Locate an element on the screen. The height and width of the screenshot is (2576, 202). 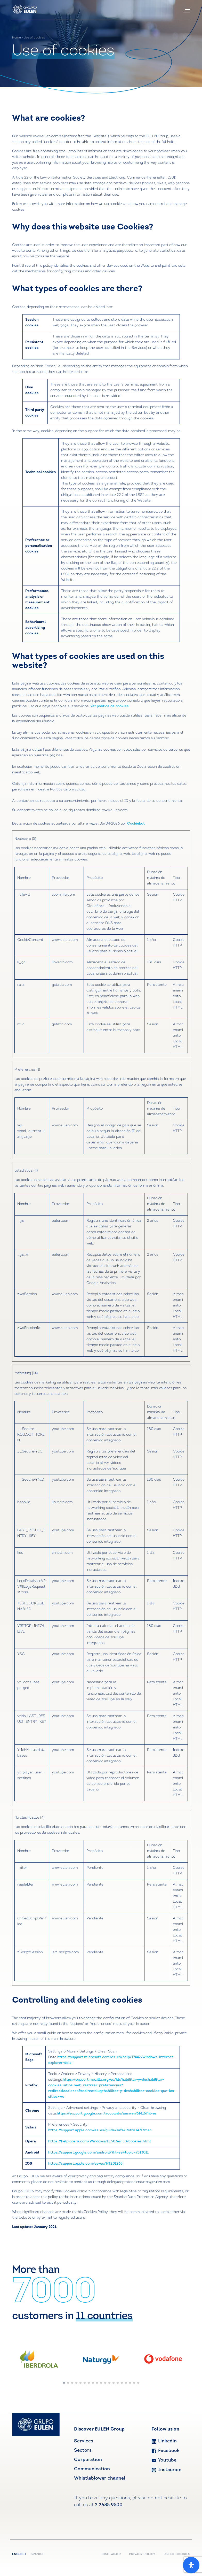
Communication is located at coordinates (92, 2469).